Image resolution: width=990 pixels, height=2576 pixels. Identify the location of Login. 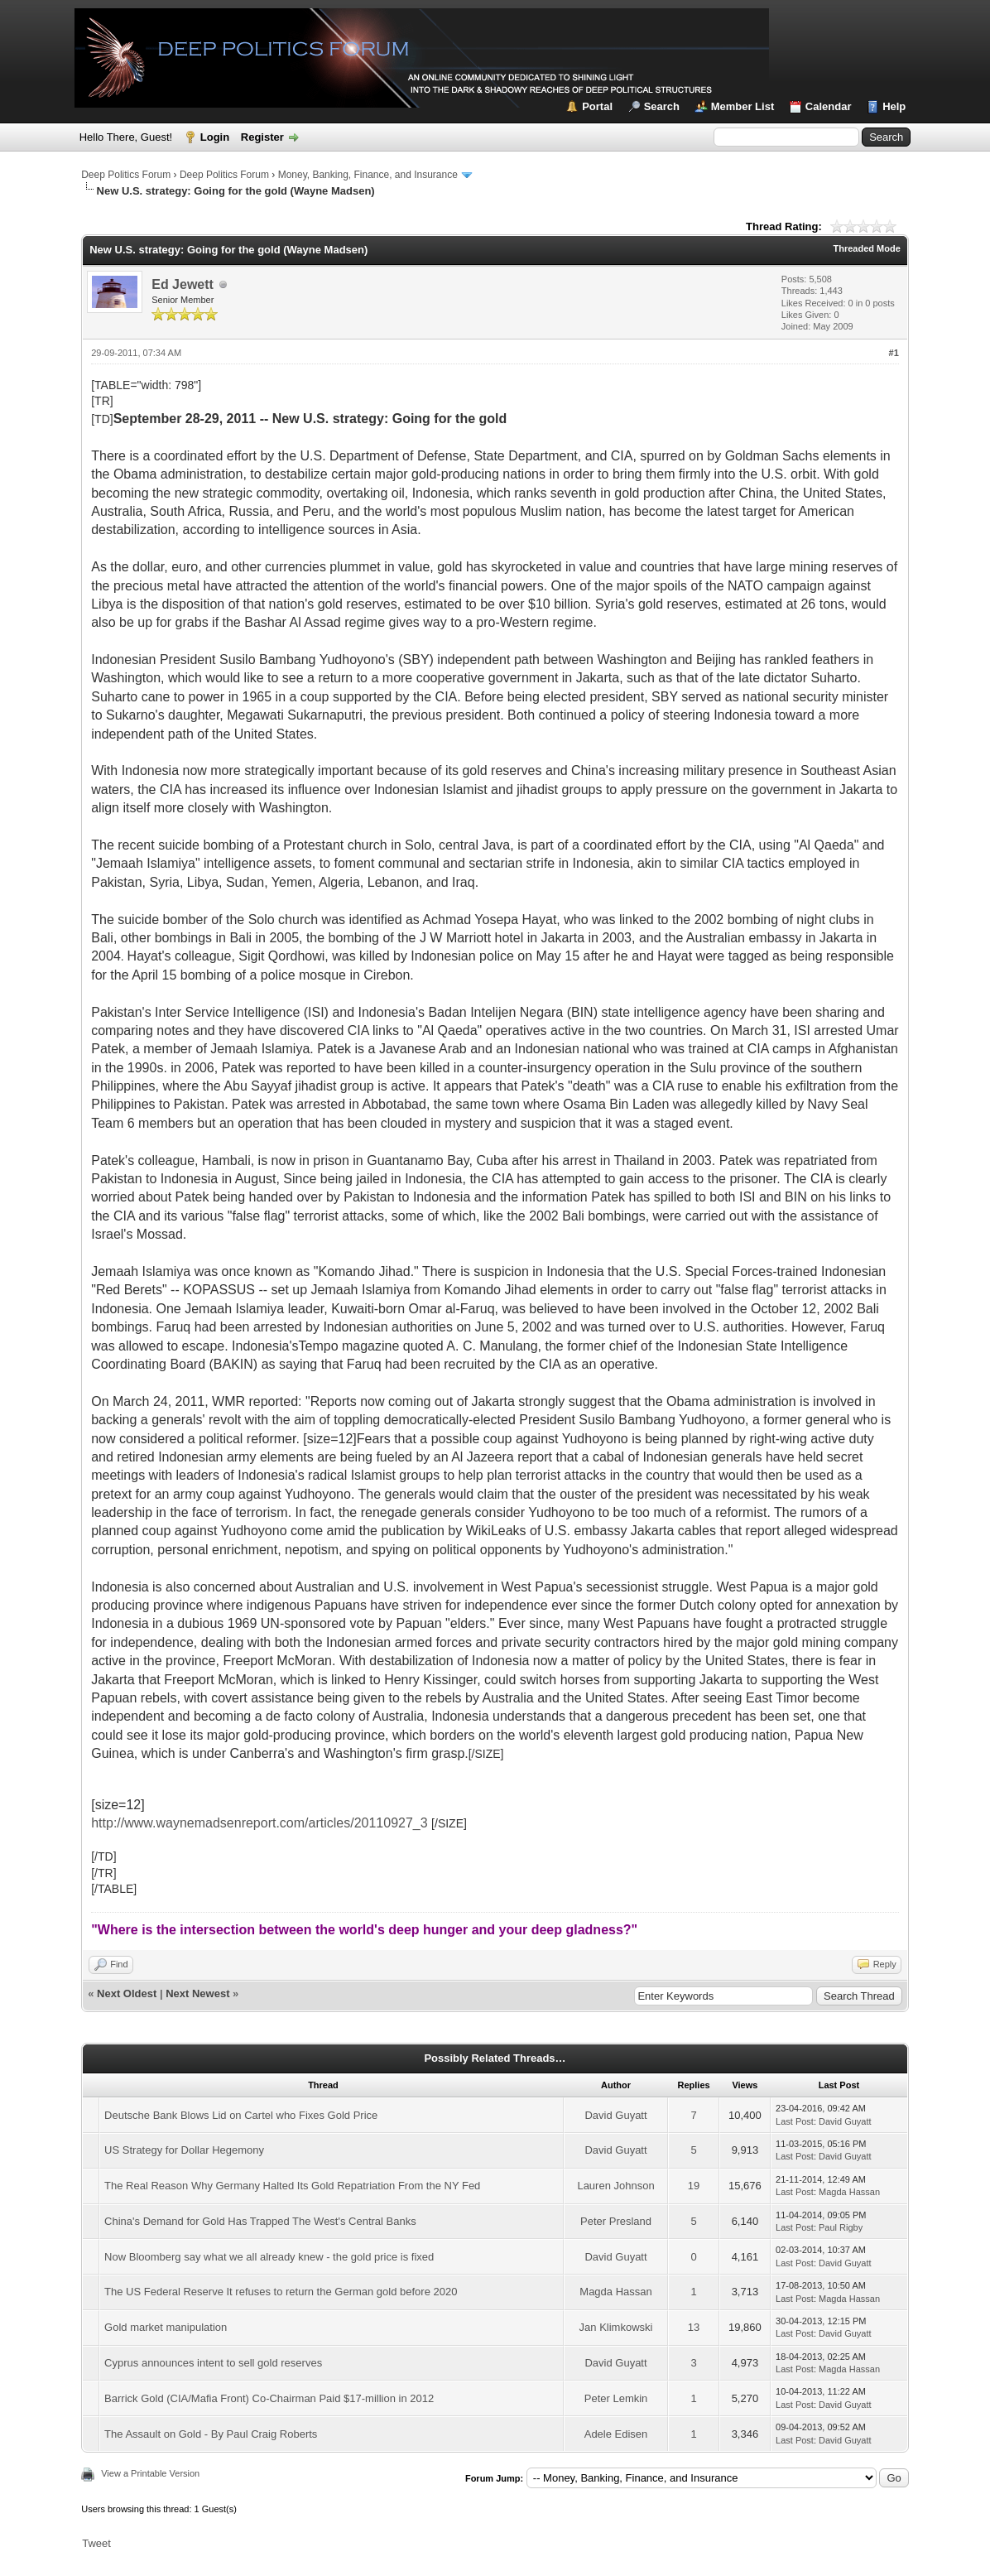
(214, 137).